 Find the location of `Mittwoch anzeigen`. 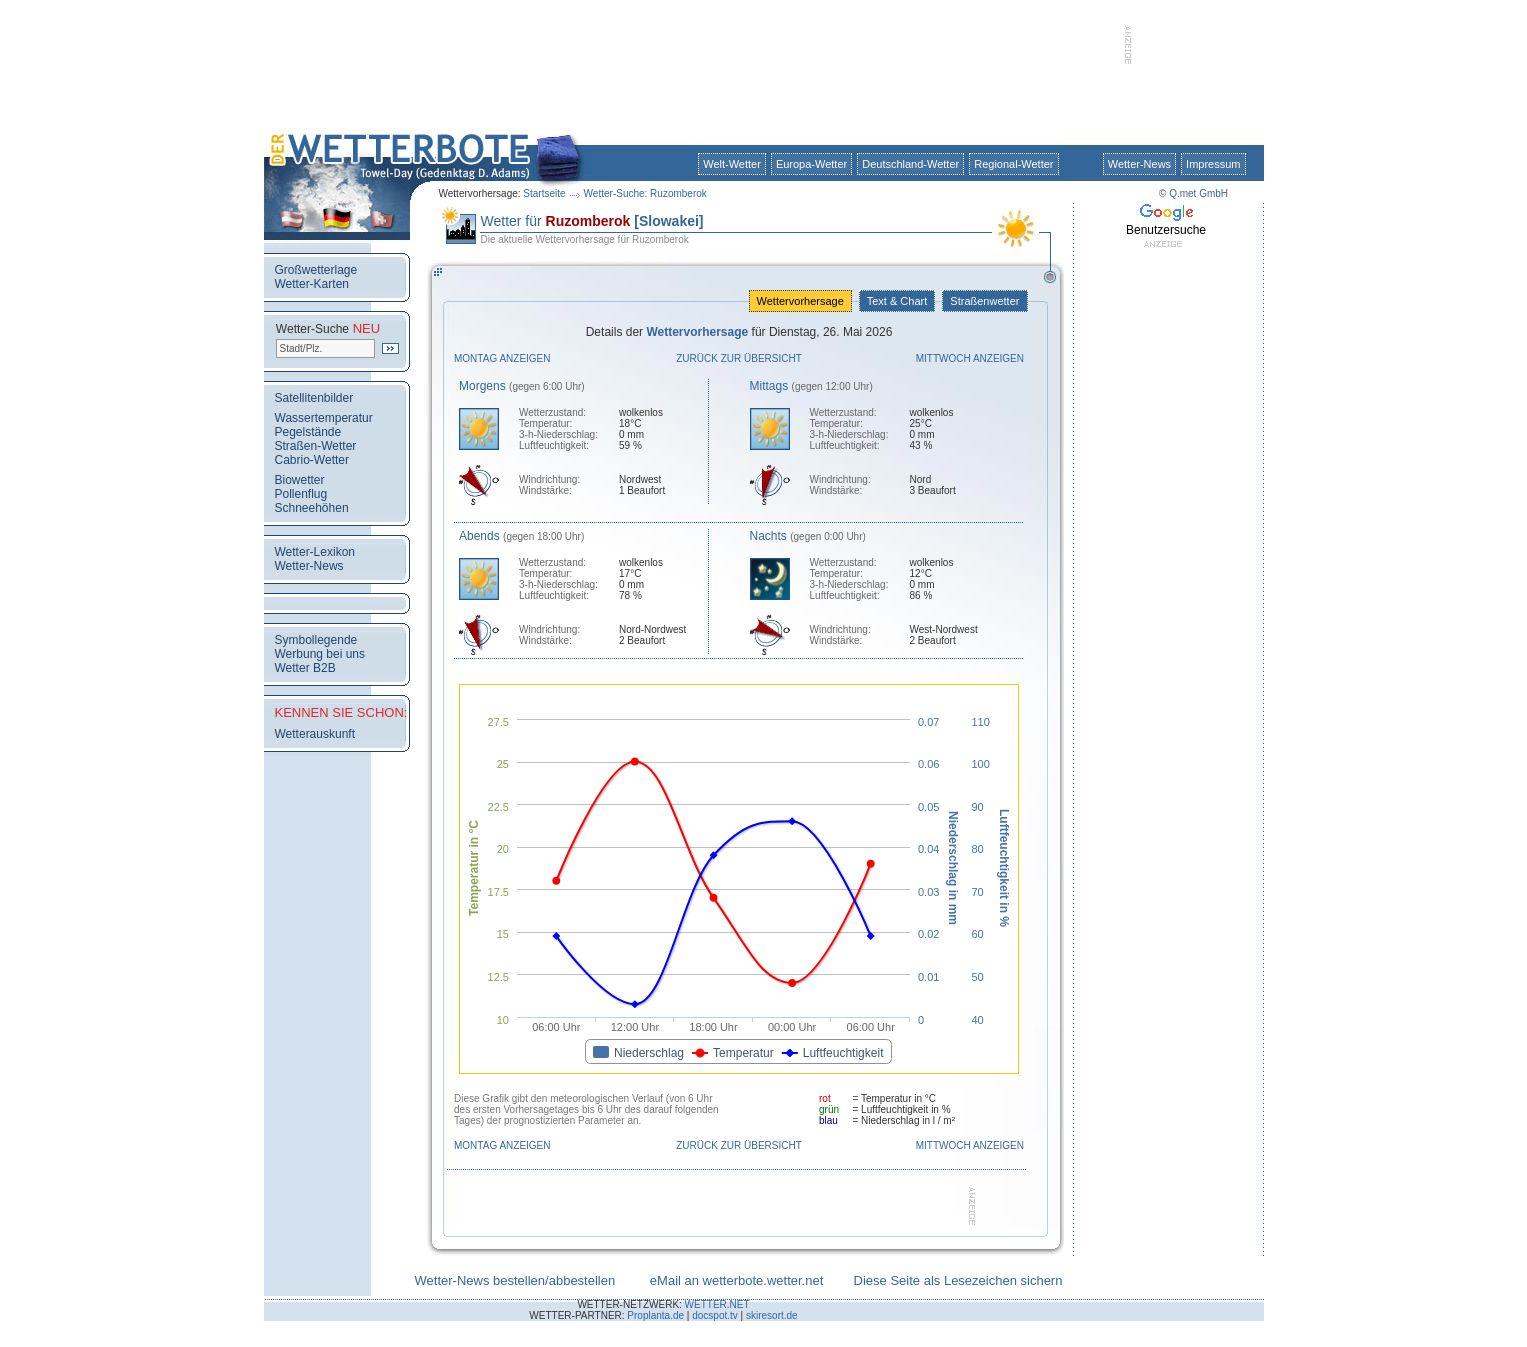

Mittwoch anzeigen is located at coordinates (970, 358).